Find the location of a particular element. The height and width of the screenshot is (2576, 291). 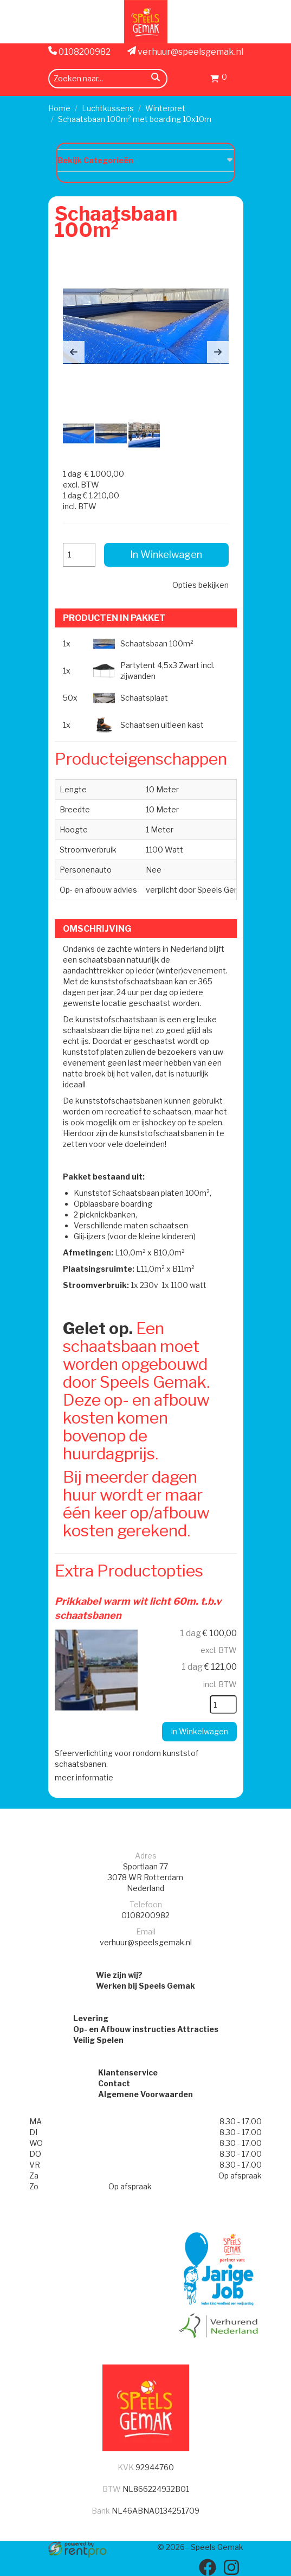

Klantenservice is located at coordinates (128, 2072).